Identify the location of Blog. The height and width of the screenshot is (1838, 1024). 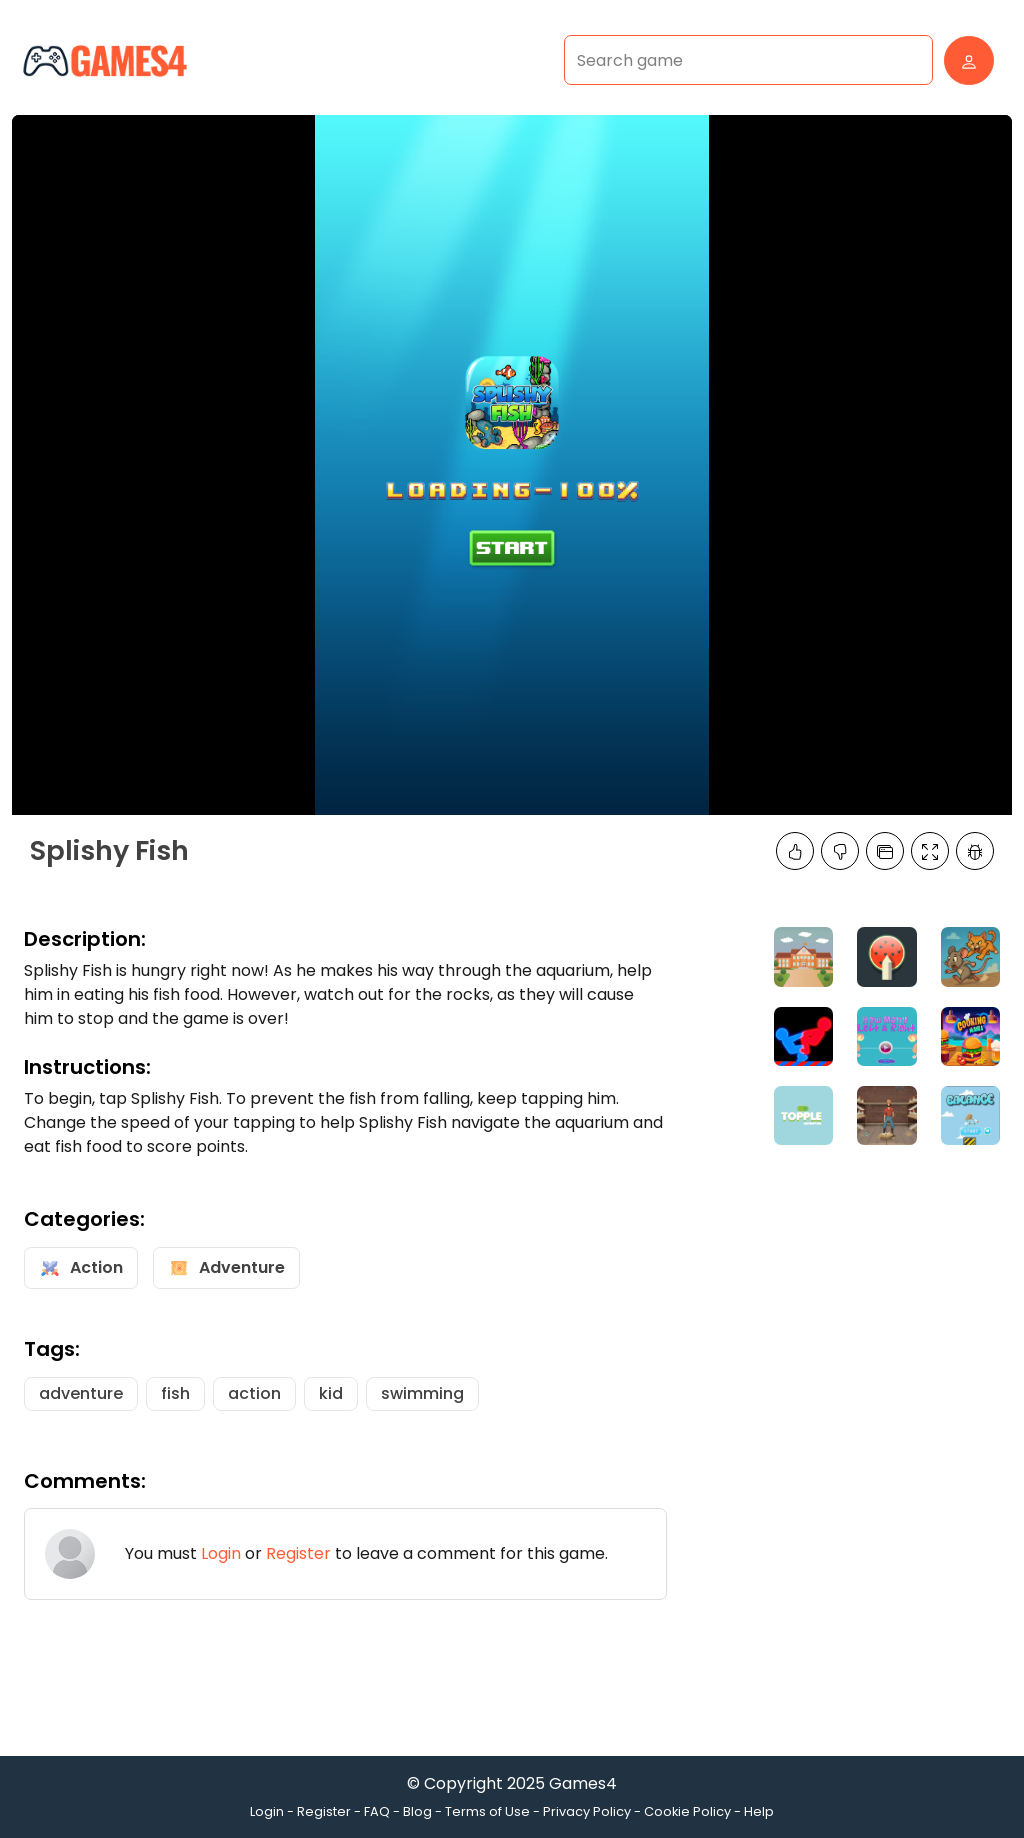
(417, 1811).